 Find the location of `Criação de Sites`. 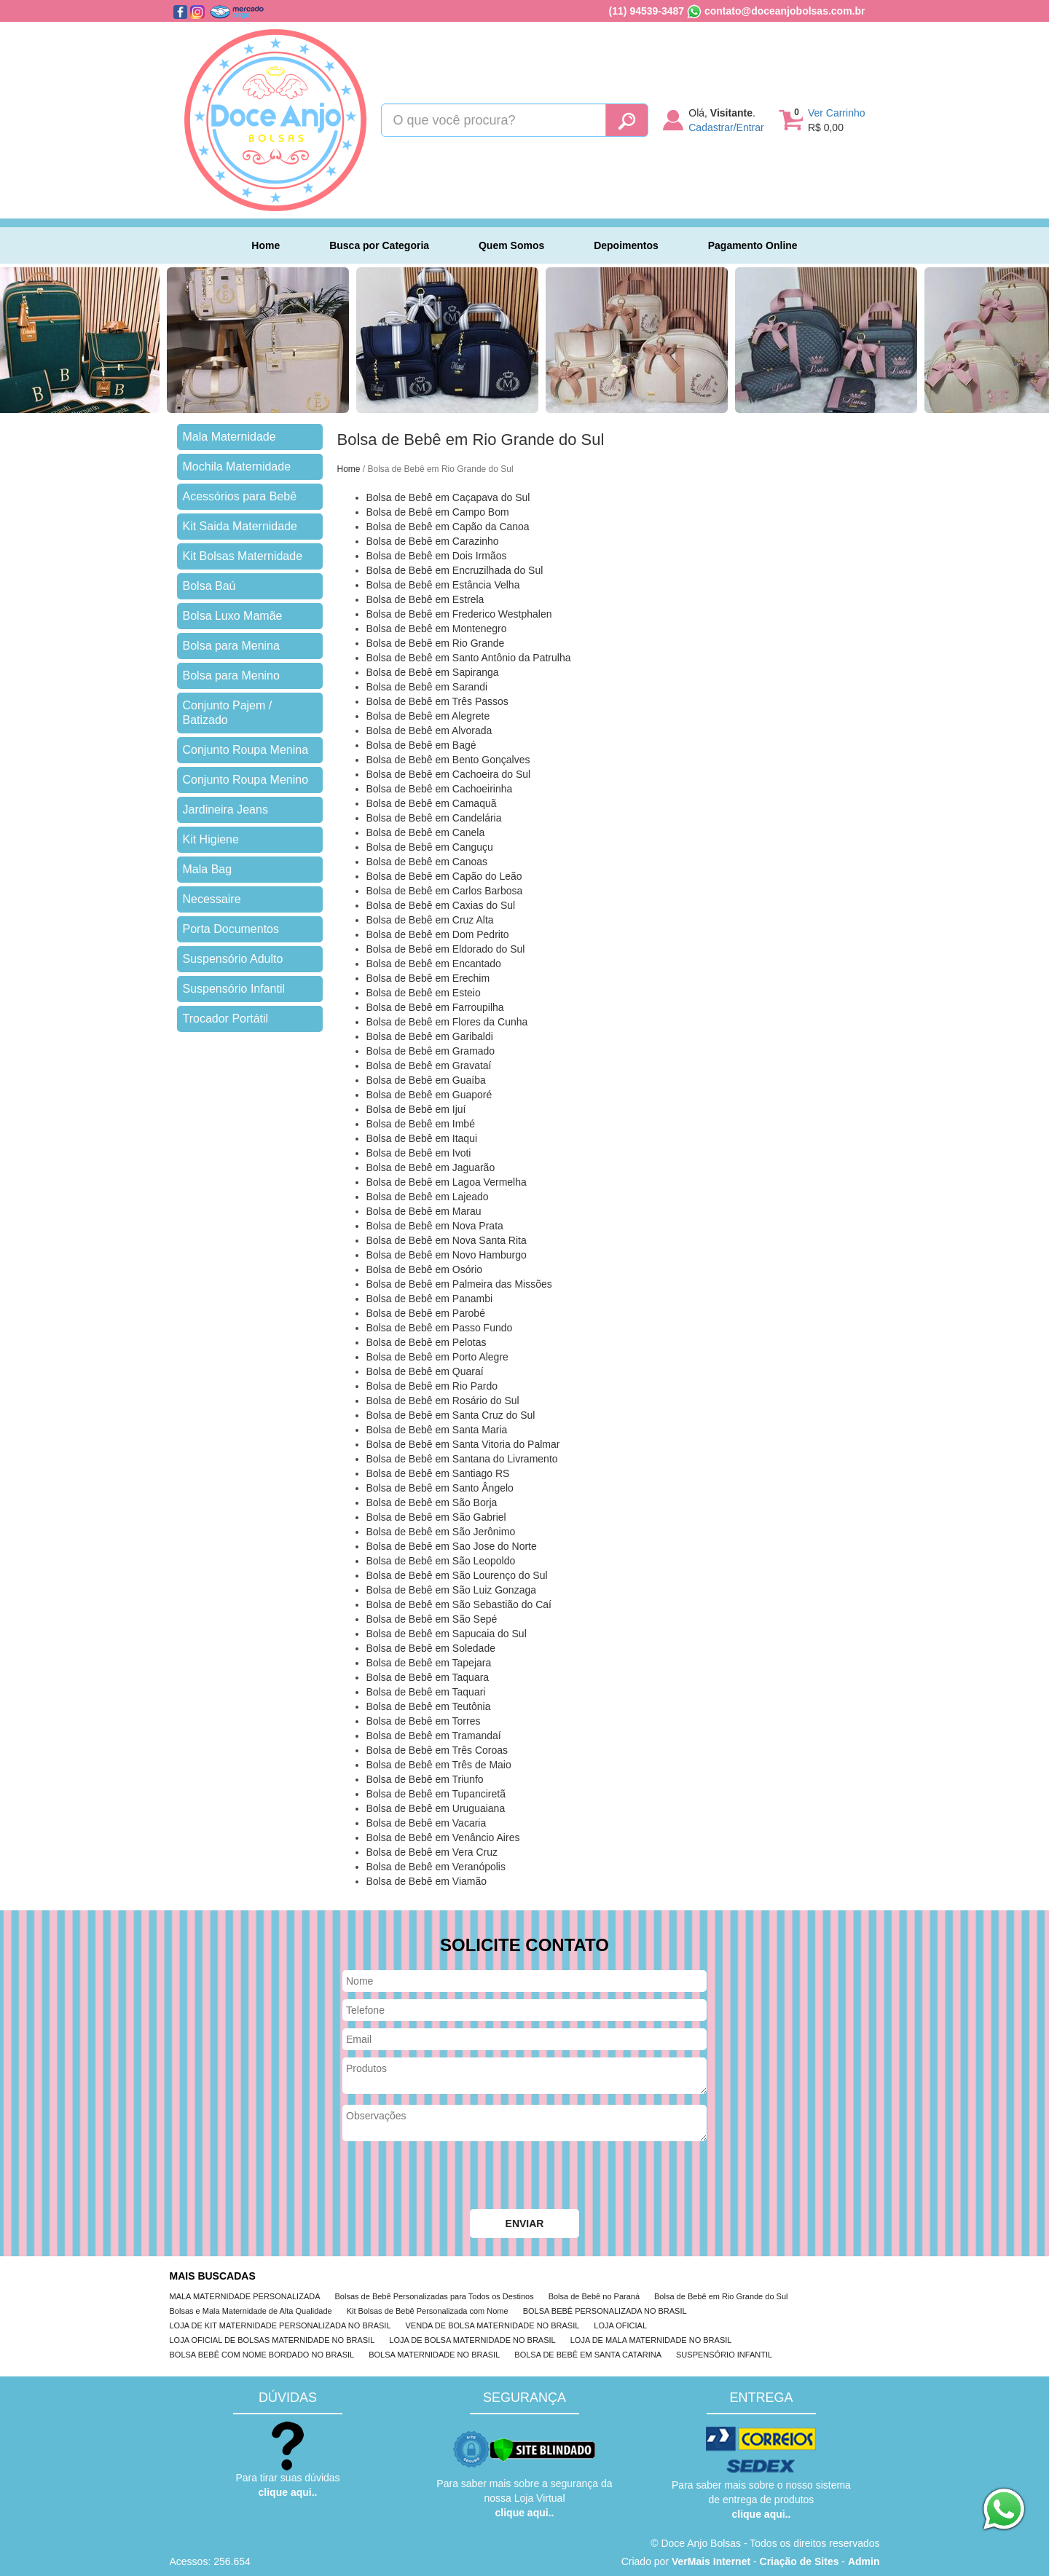

Criação de Sites is located at coordinates (799, 2561).